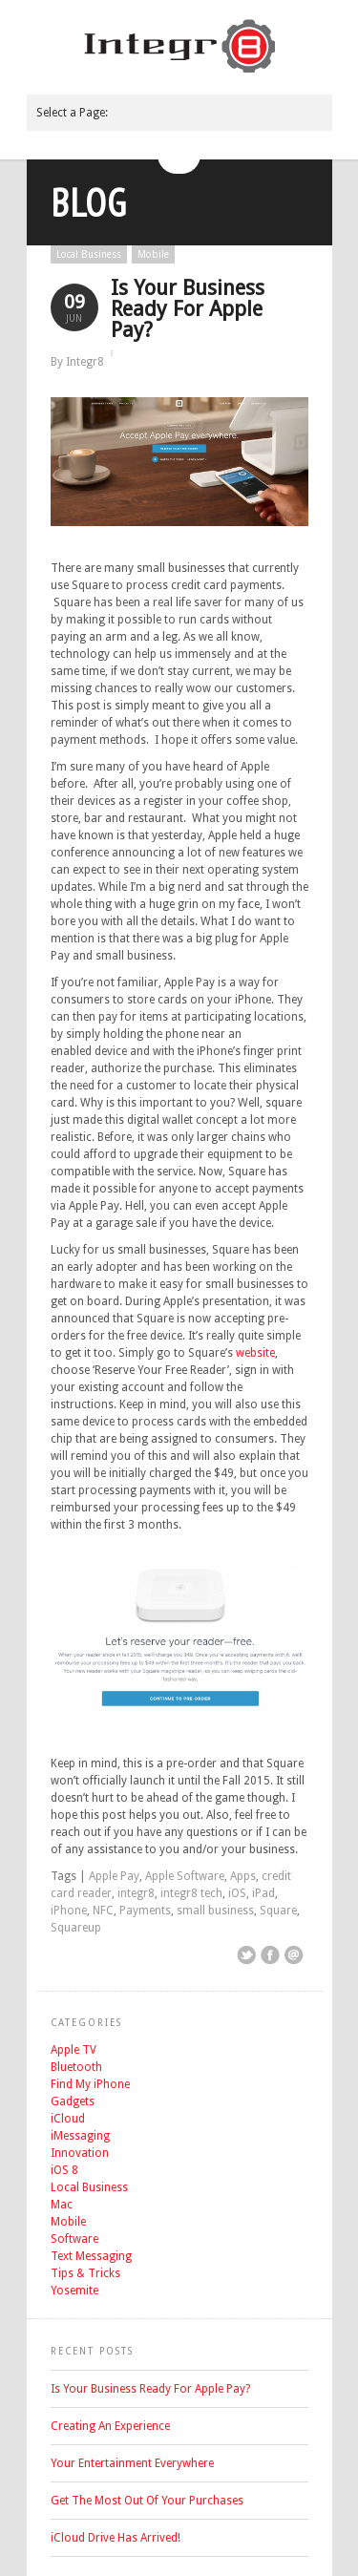 This screenshot has height=2576, width=358. I want to click on Creating An Experience, so click(110, 2426).